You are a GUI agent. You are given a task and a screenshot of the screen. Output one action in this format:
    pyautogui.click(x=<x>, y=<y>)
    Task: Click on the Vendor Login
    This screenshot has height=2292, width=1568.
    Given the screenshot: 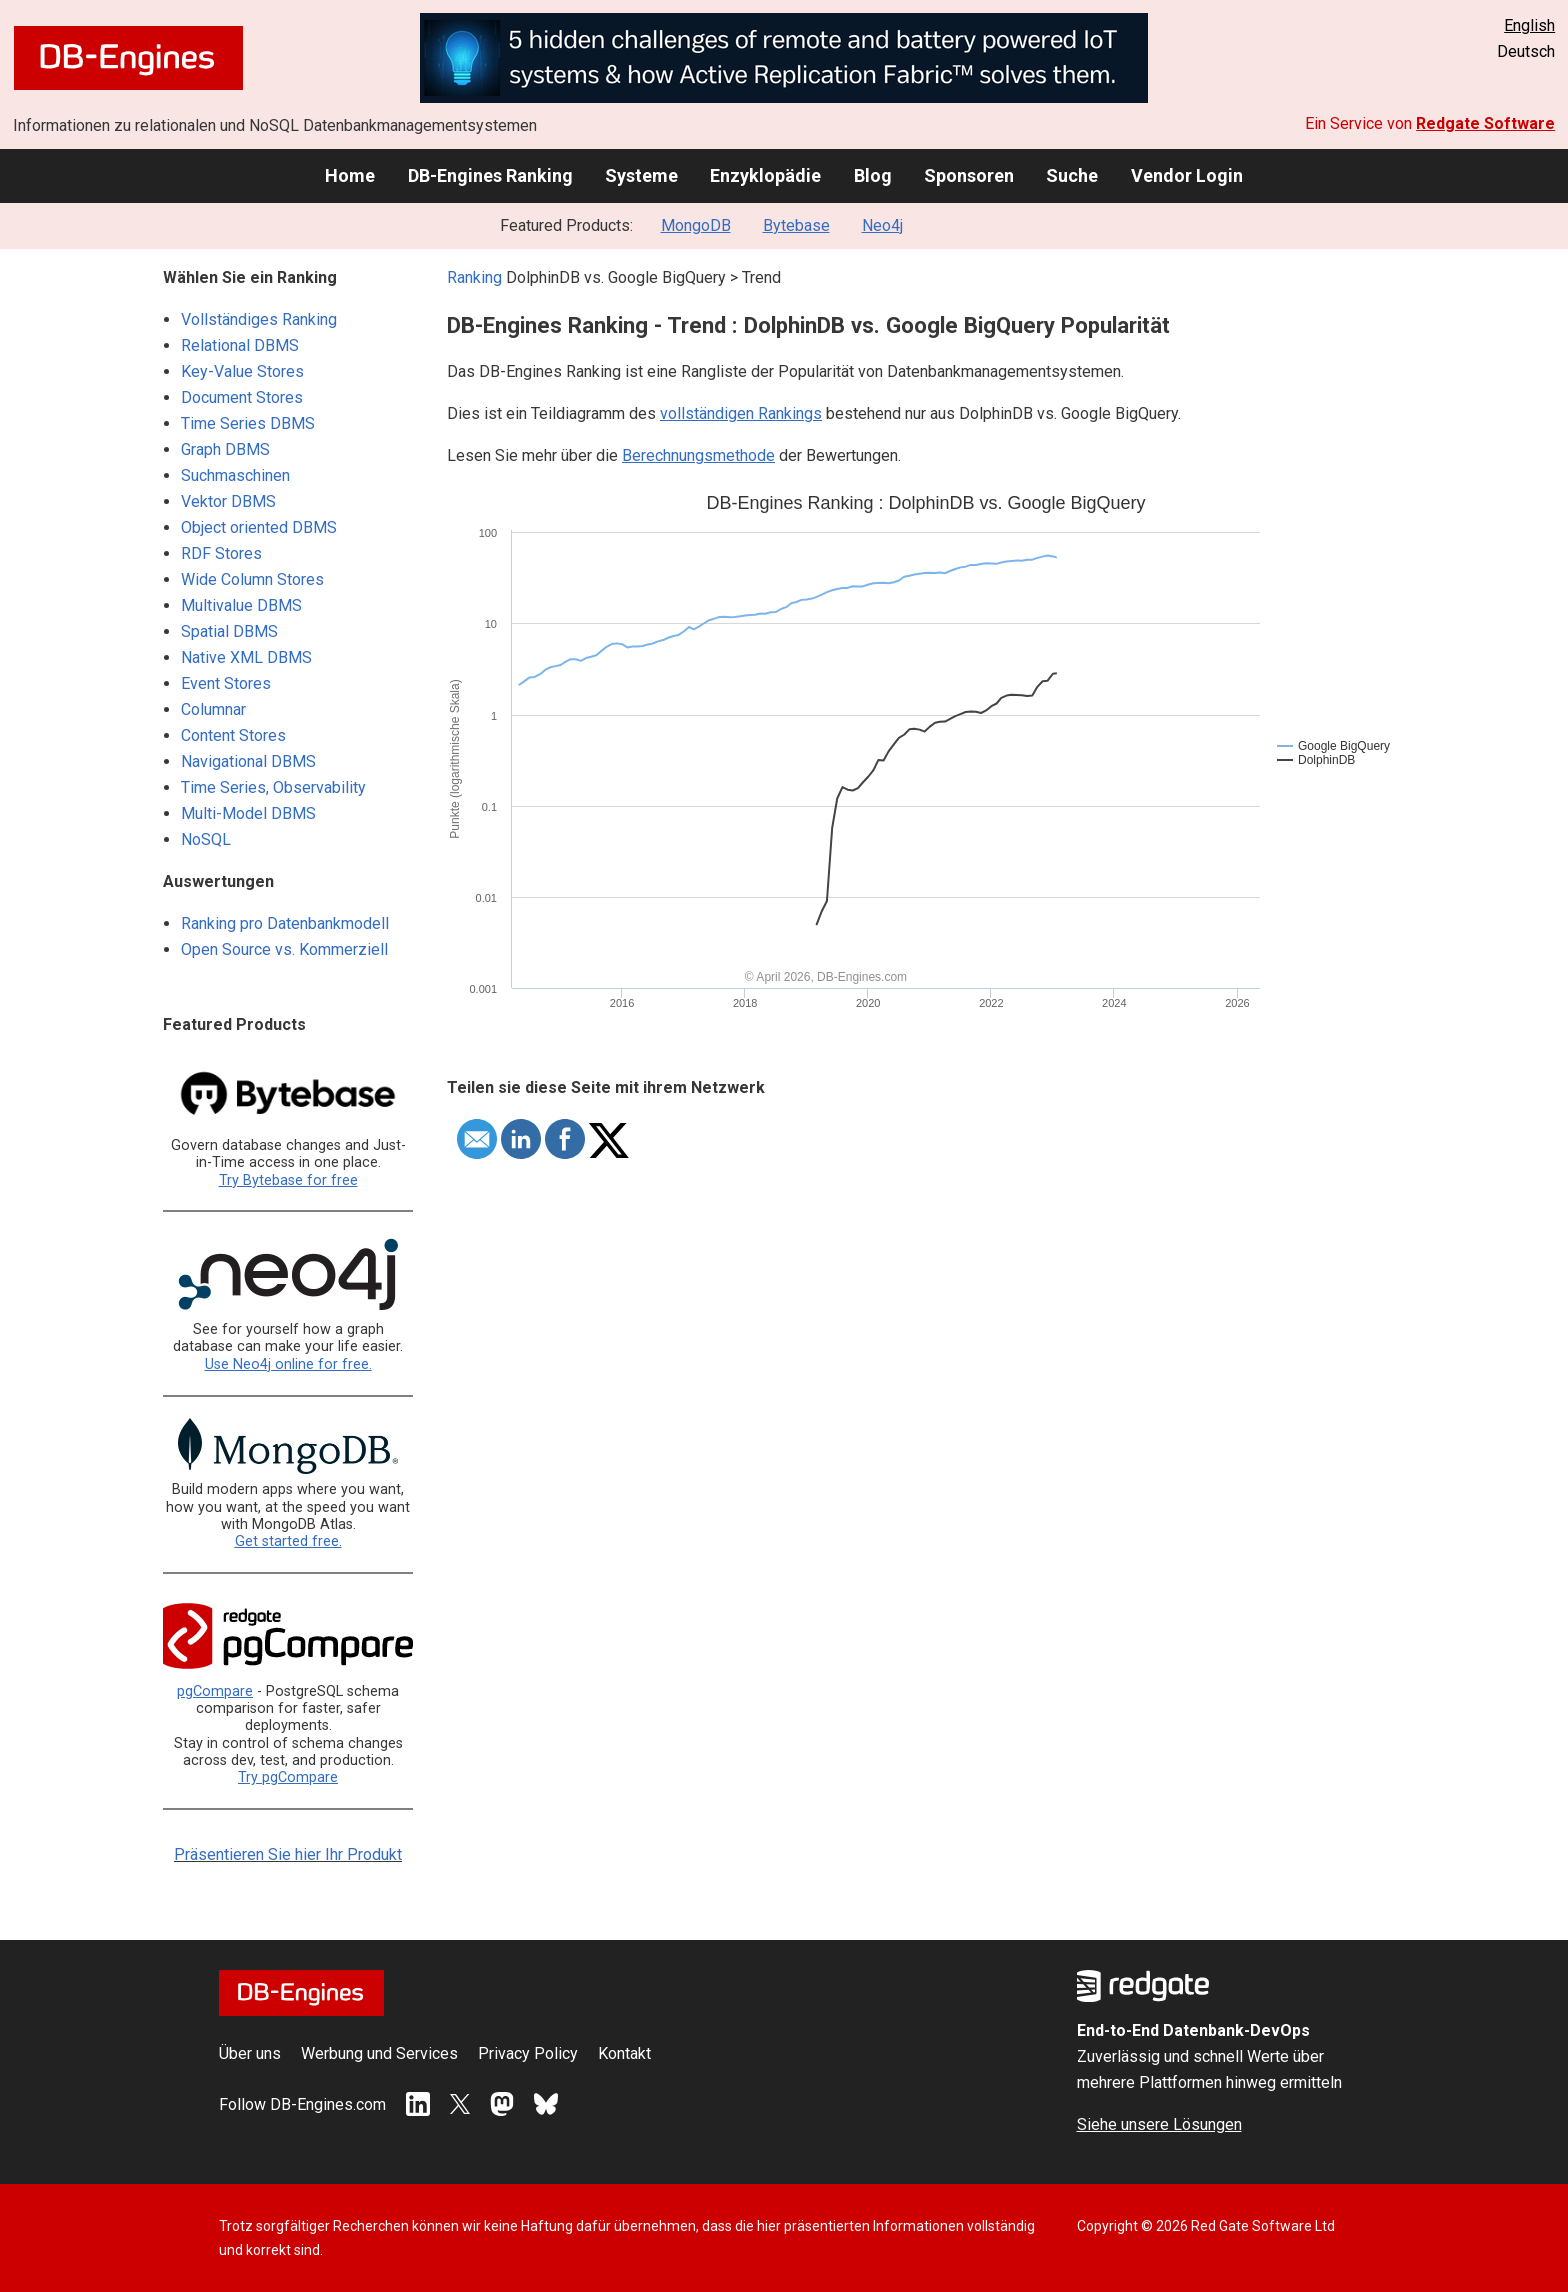 What is the action you would take?
    pyautogui.click(x=1187, y=175)
    